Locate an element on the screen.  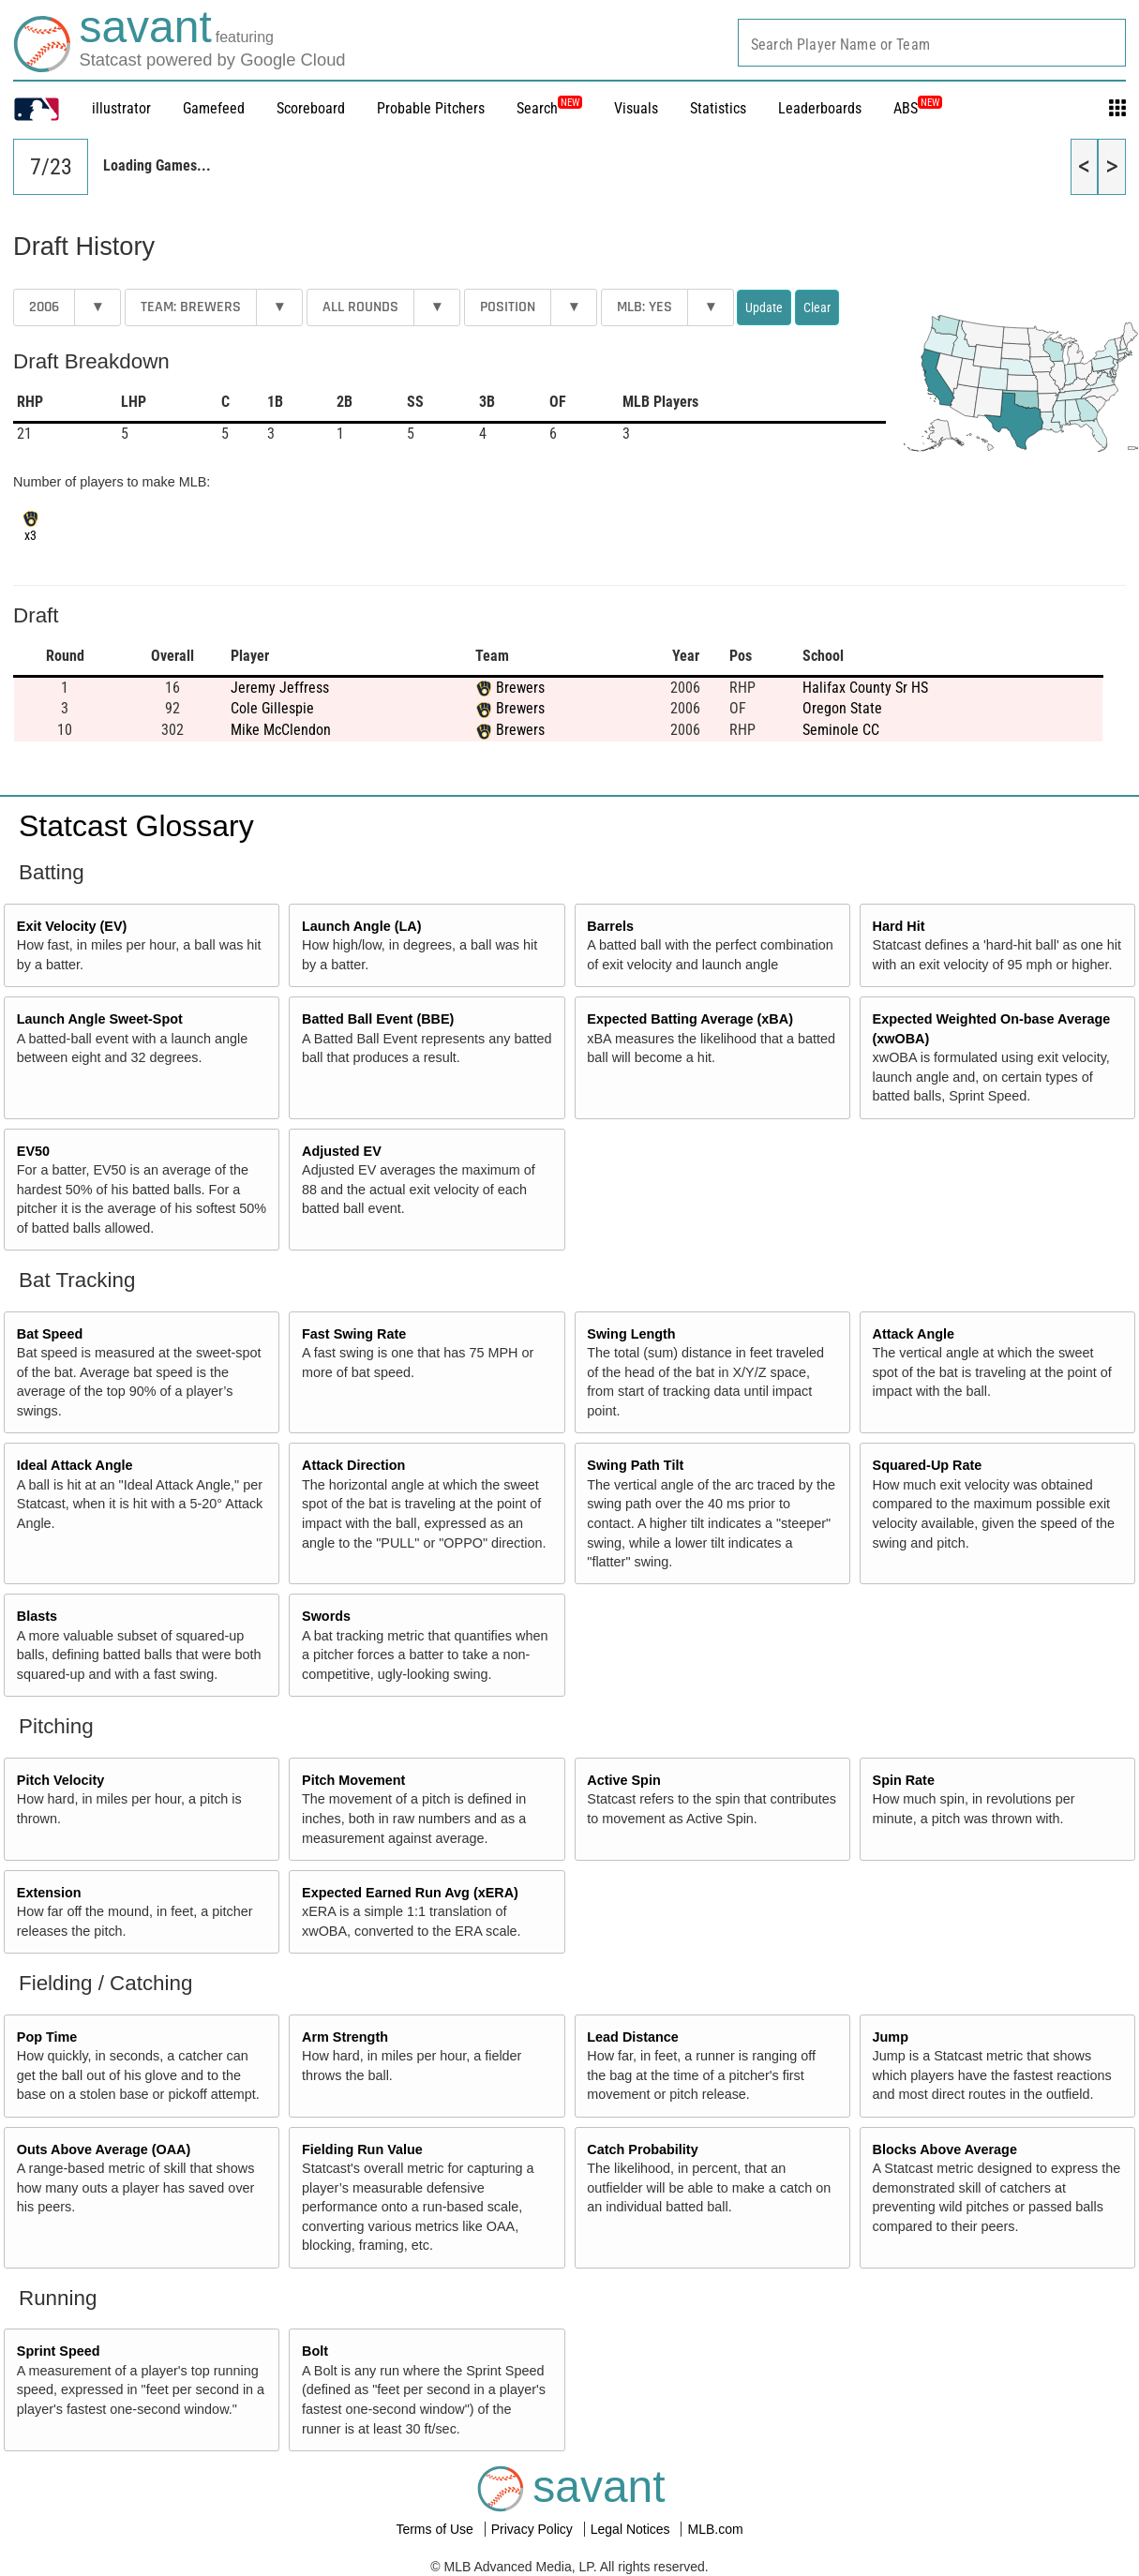
Hard Hit is located at coordinates (899, 926).